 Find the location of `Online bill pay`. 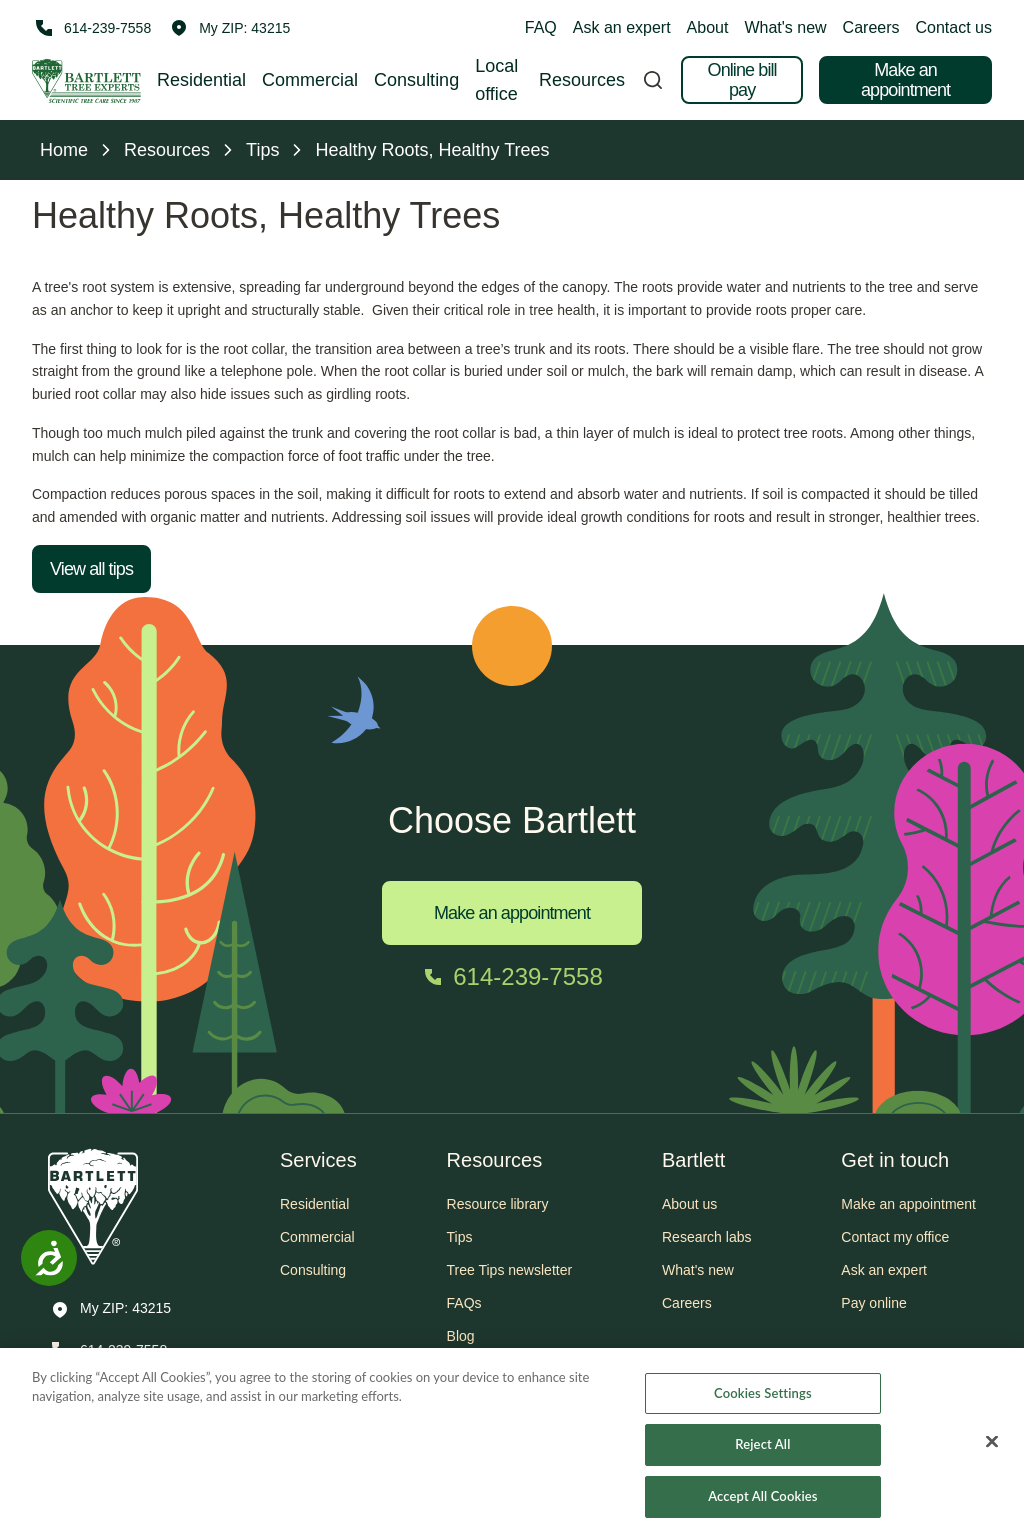

Online bill pay is located at coordinates (742, 80).